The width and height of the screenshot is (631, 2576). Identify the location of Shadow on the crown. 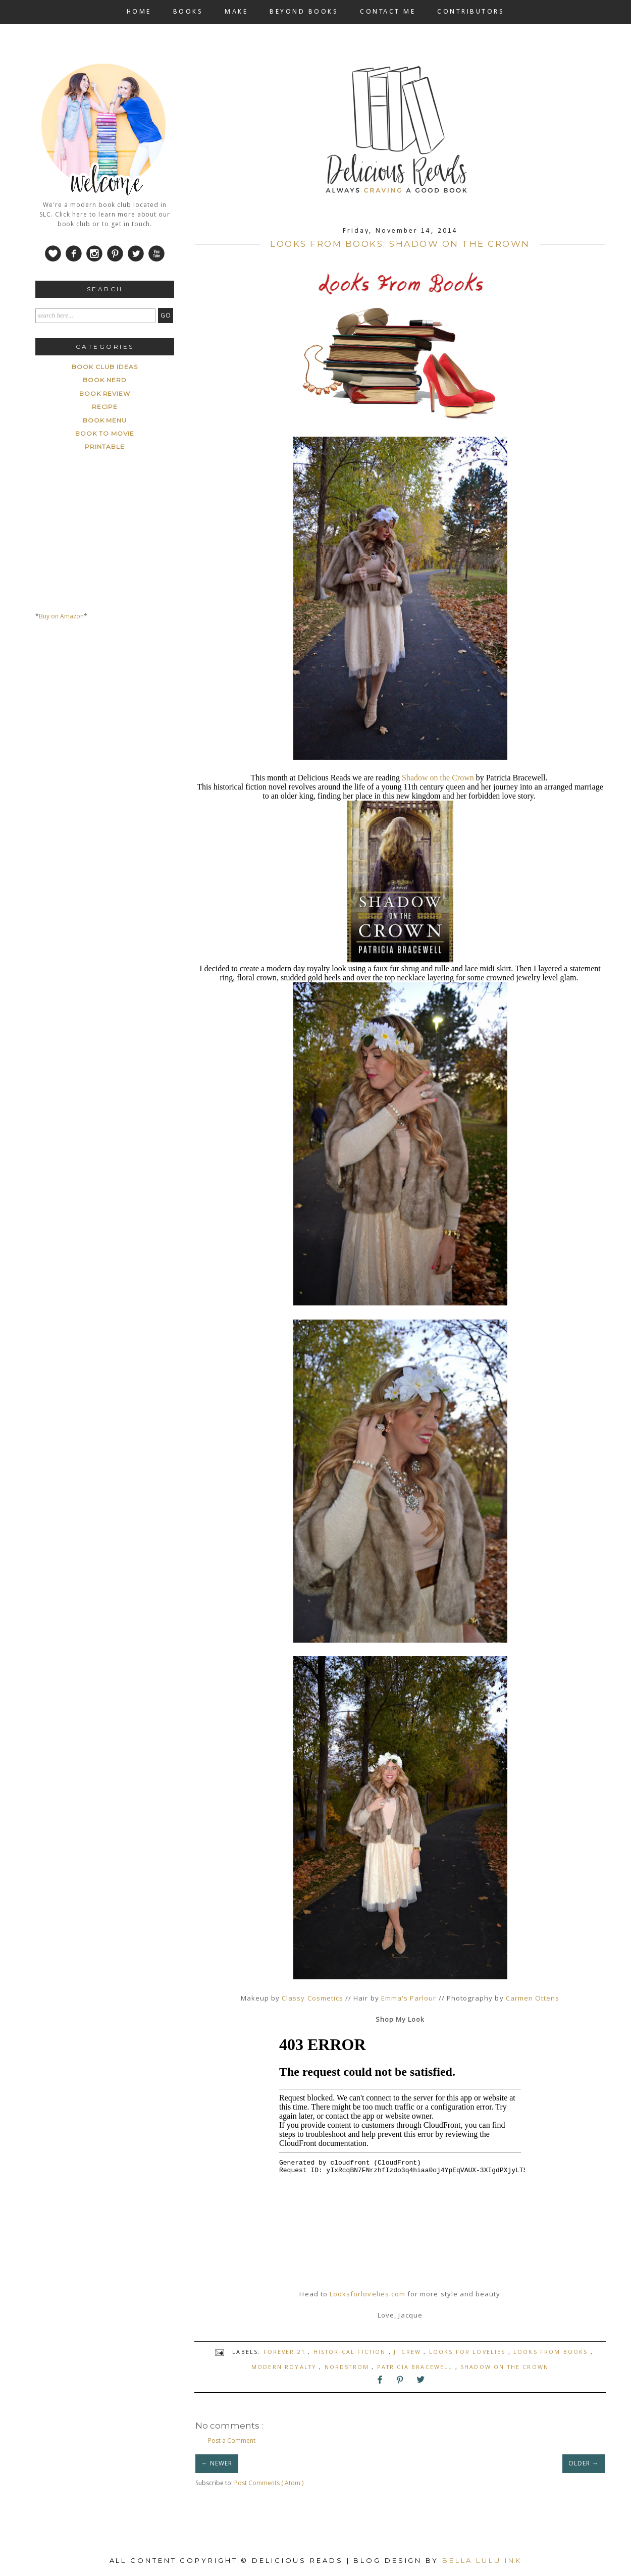
(504, 2367).